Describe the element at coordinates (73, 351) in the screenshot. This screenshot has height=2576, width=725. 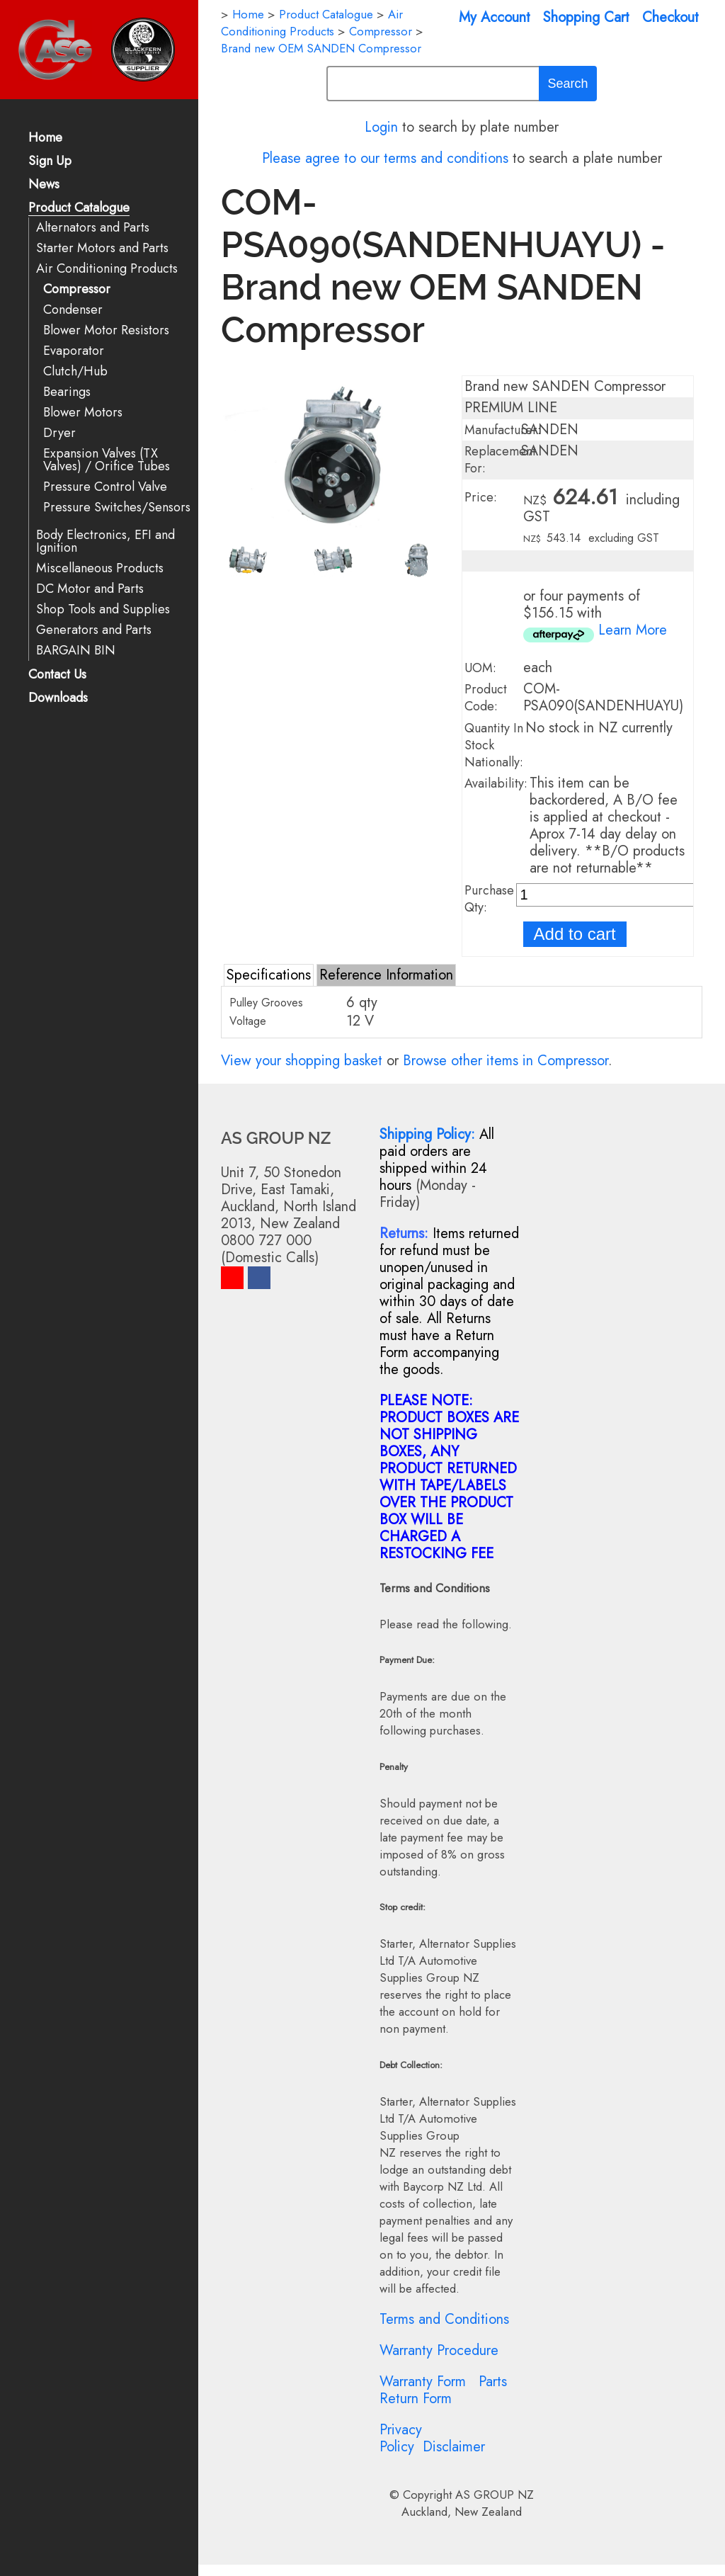
I see `Evaporator` at that location.